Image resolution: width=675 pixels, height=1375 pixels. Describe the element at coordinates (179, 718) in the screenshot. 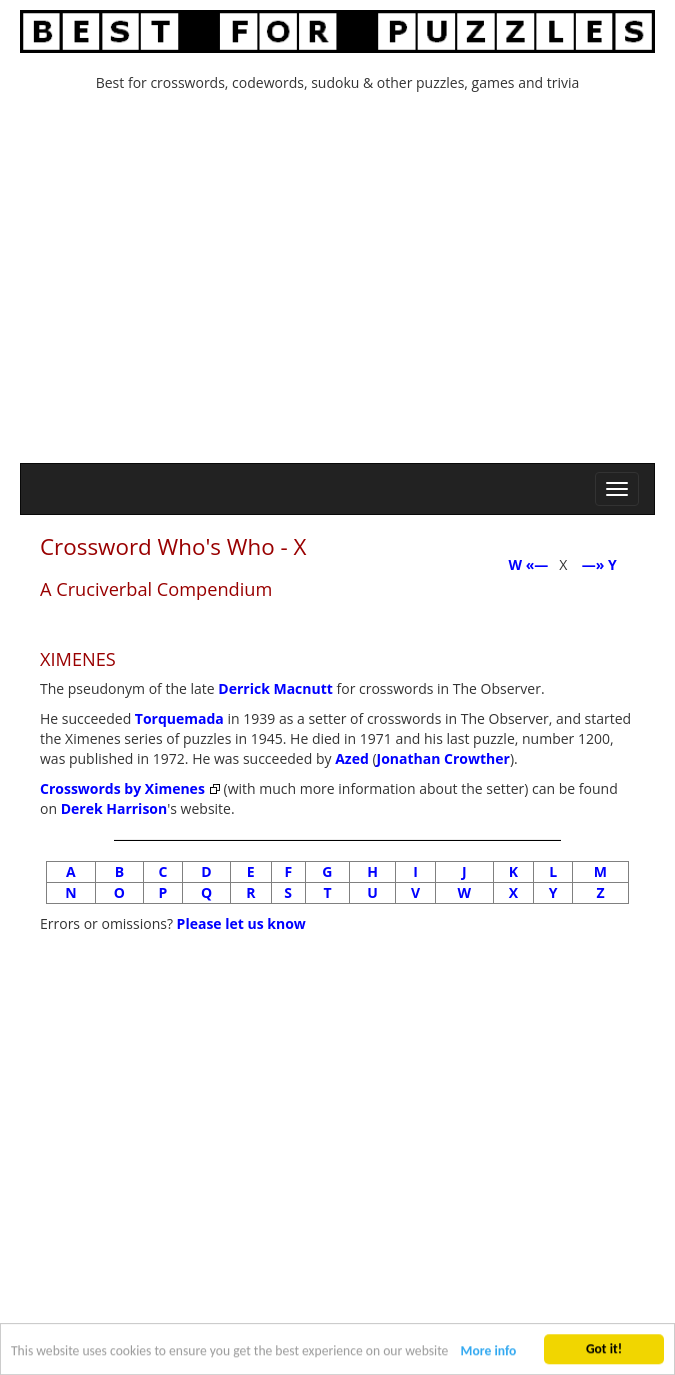

I see `Torquemada` at that location.